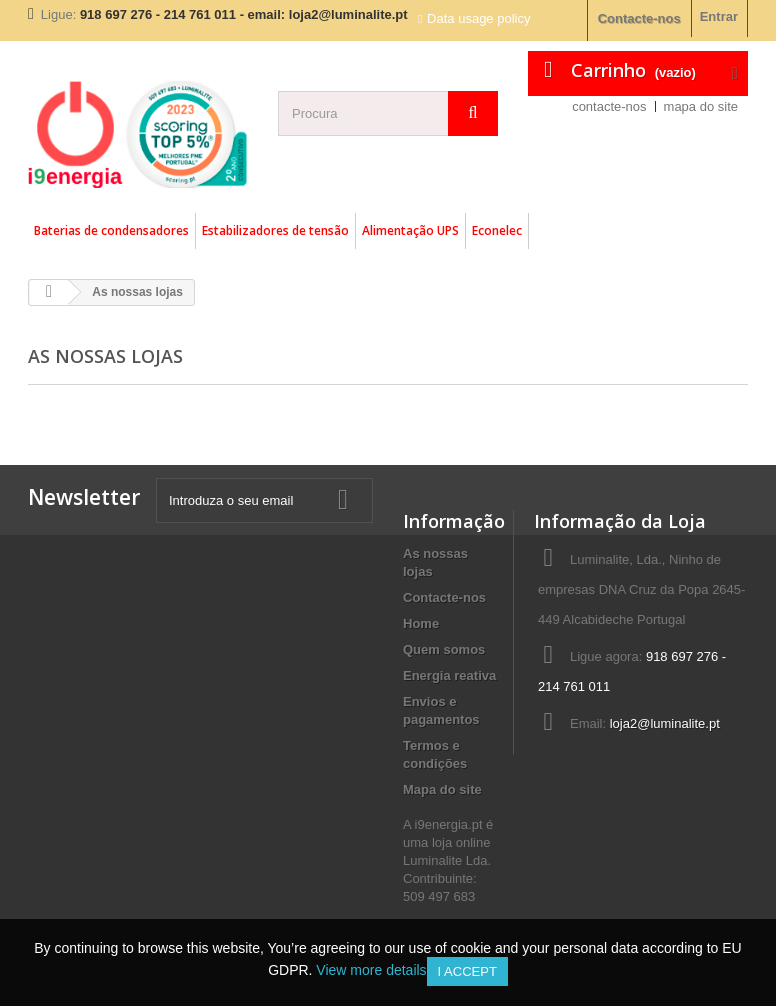  Describe the element at coordinates (371, 970) in the screenshot. I see `View more details` at that location.